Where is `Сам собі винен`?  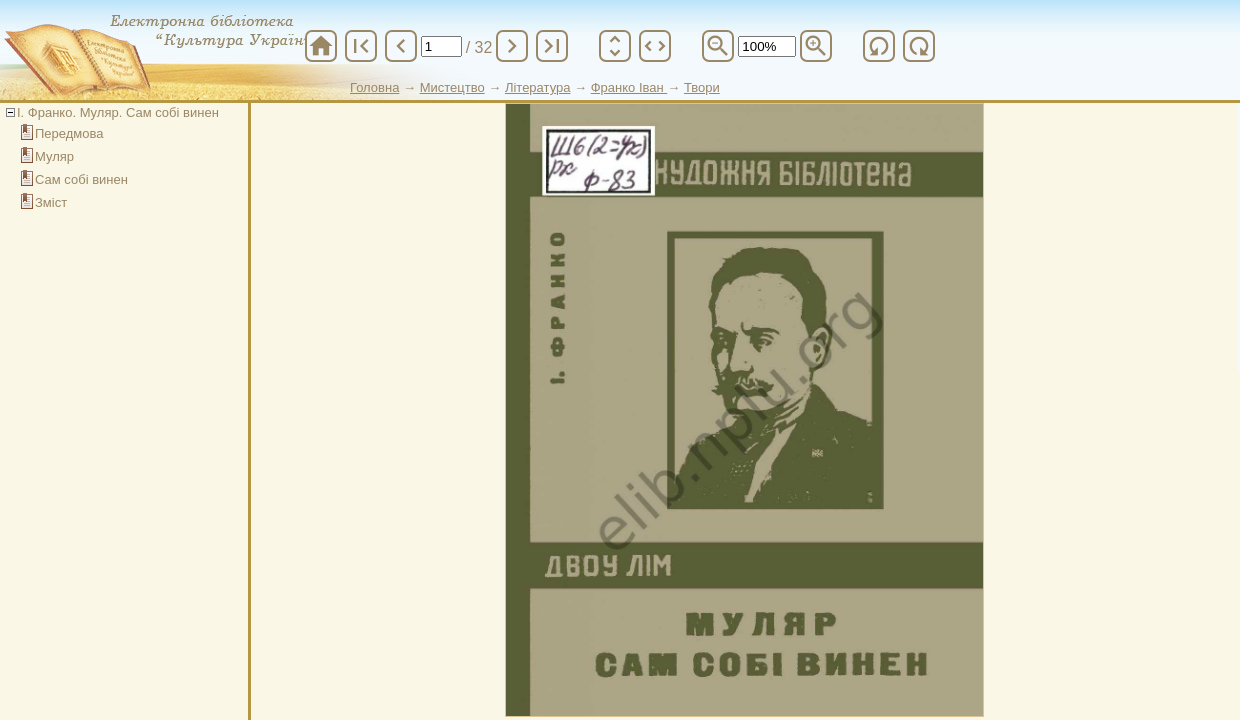
Сам собі винен is located at coordinates (81, 179).